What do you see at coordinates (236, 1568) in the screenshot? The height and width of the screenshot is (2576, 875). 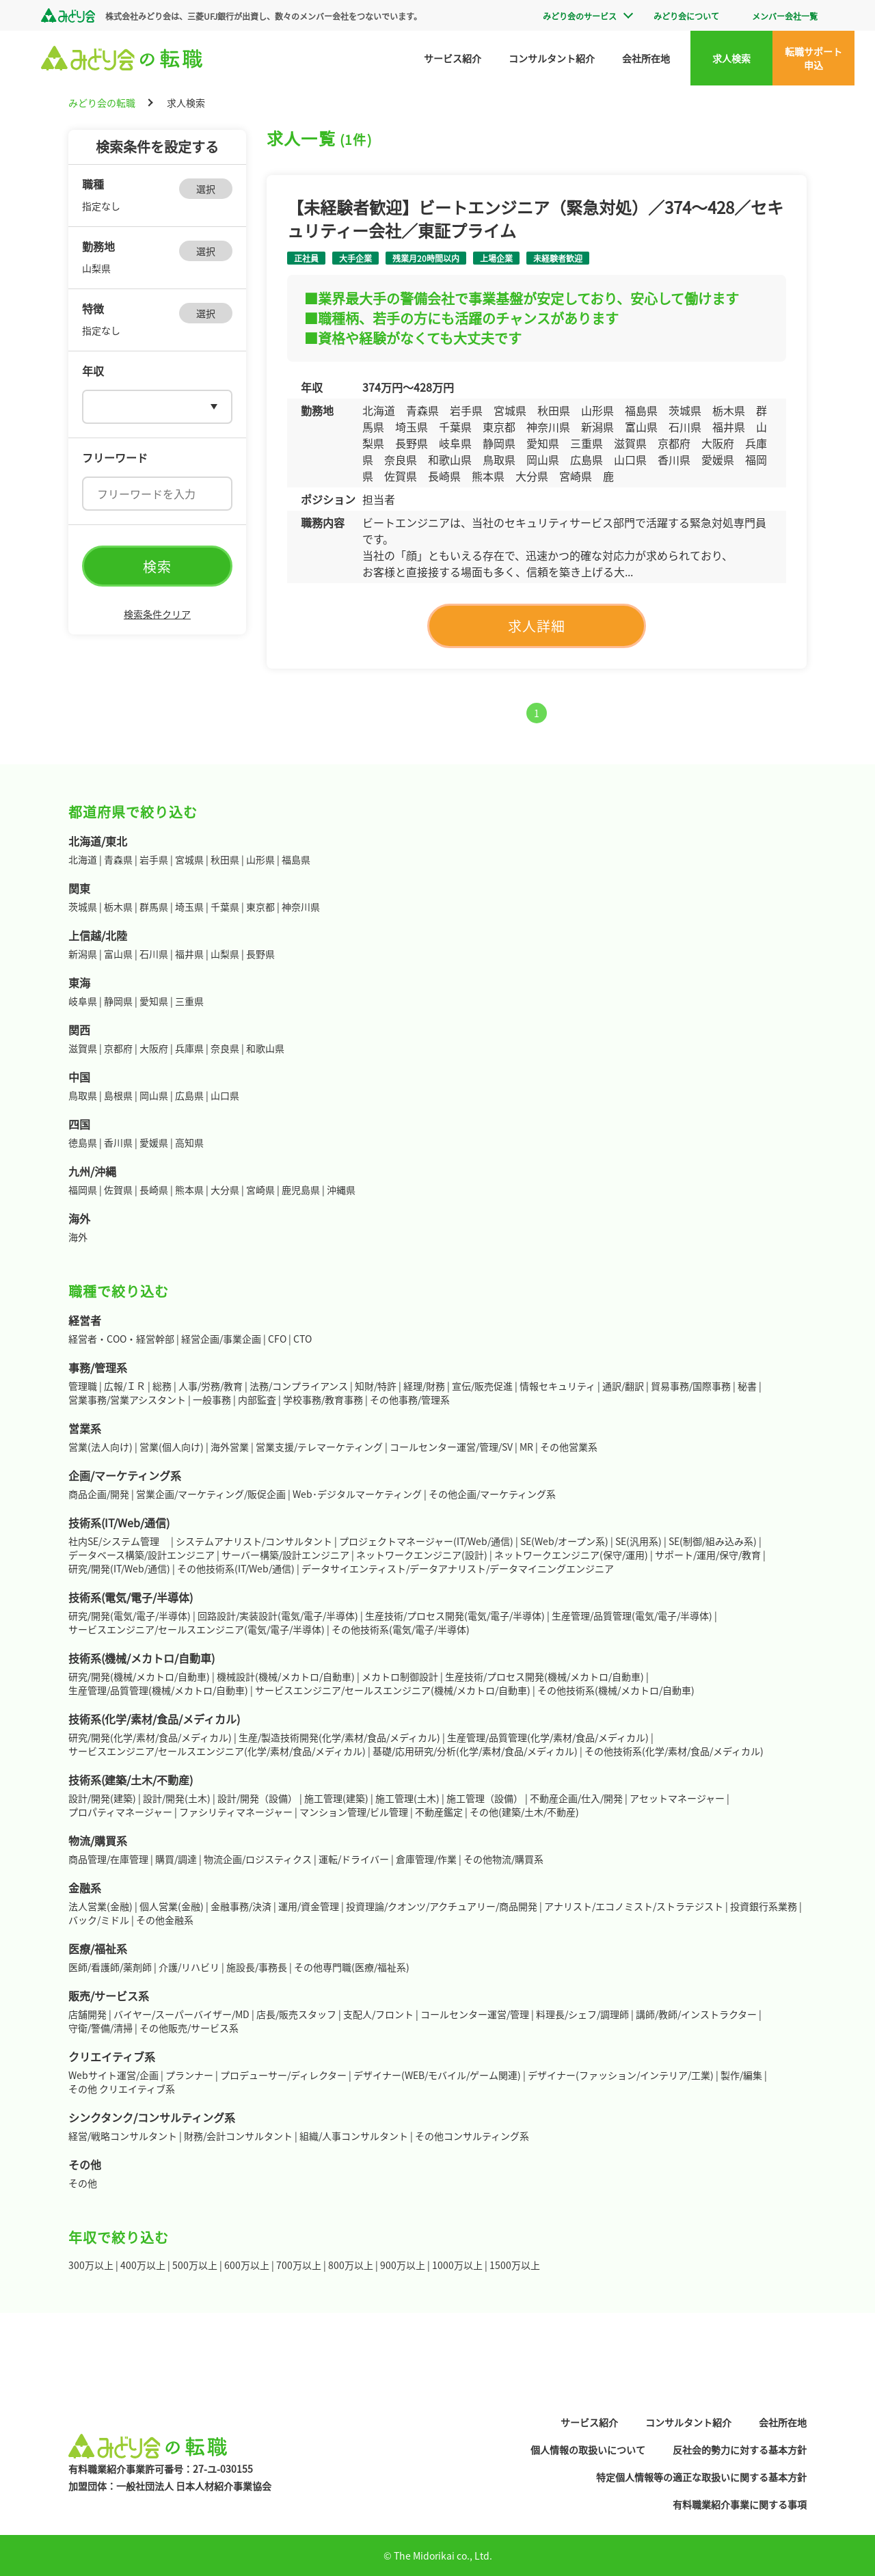 I see `その他技術系(IT/Web/通信)` at bounding box center [236, 1568].